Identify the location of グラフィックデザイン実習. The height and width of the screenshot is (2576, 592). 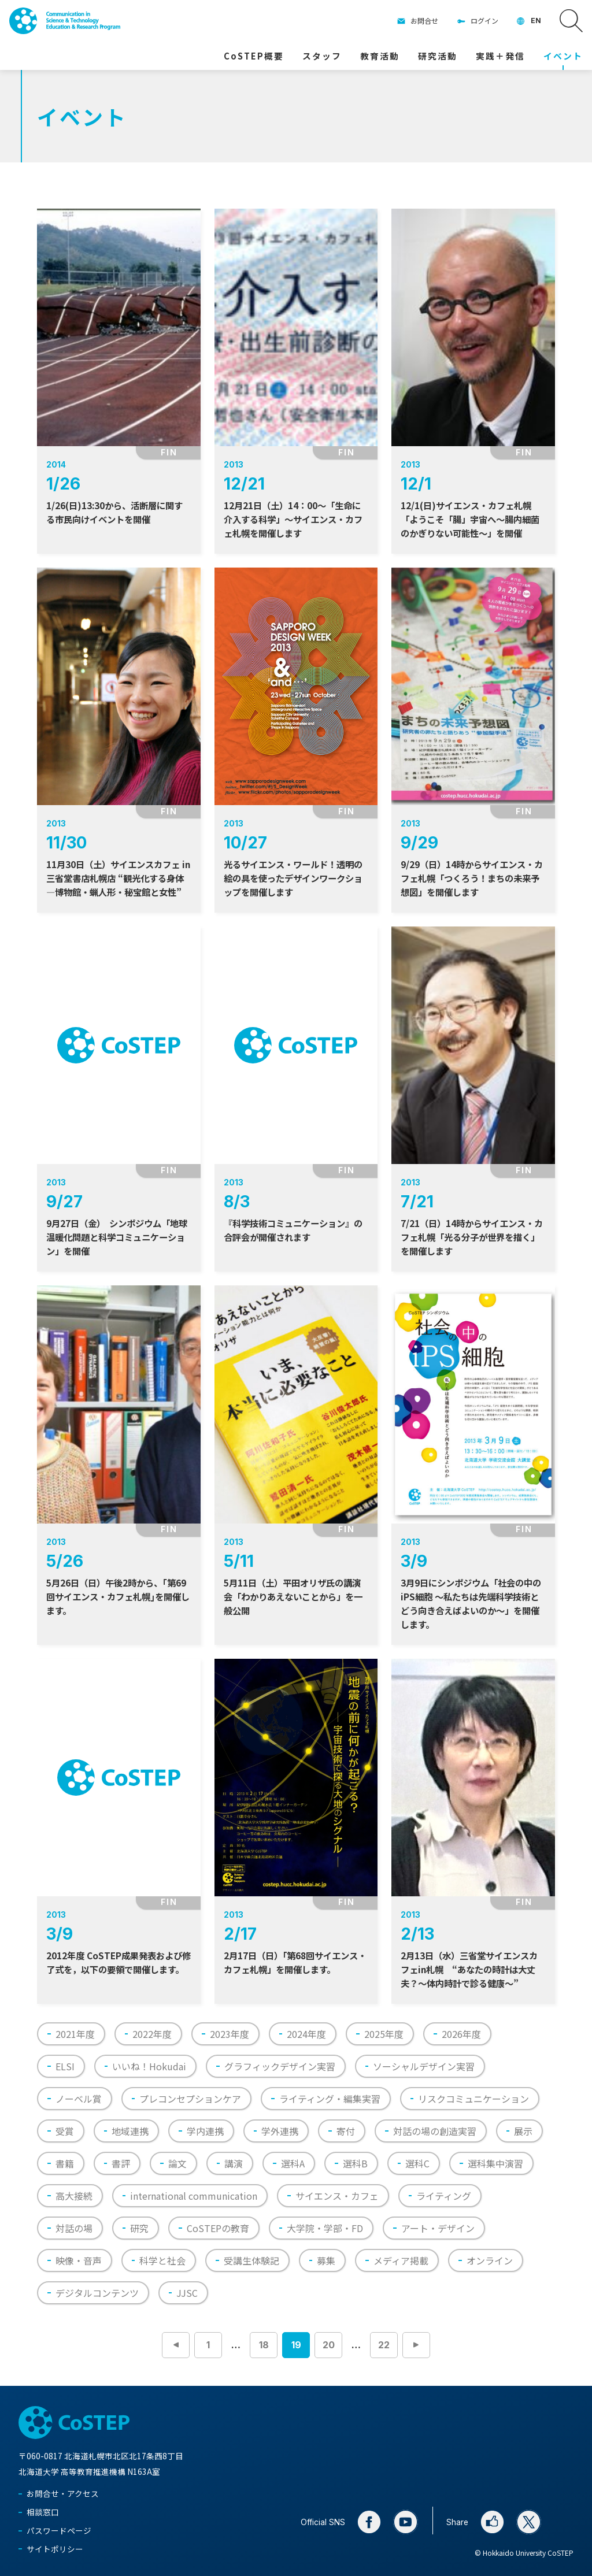
(279, 2066).